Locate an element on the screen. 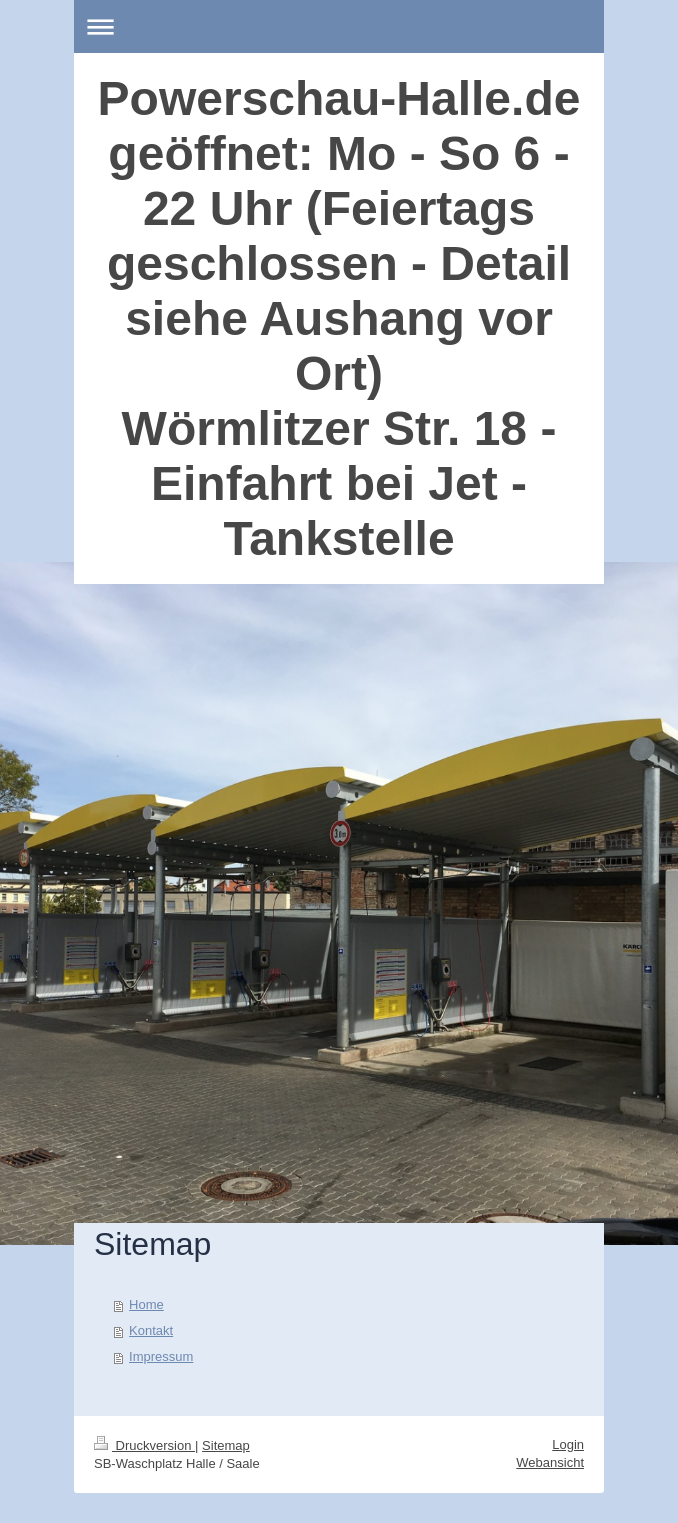 The height and width of the screenshot is (1523, 678). Home is located at coordinates (146, 1304).